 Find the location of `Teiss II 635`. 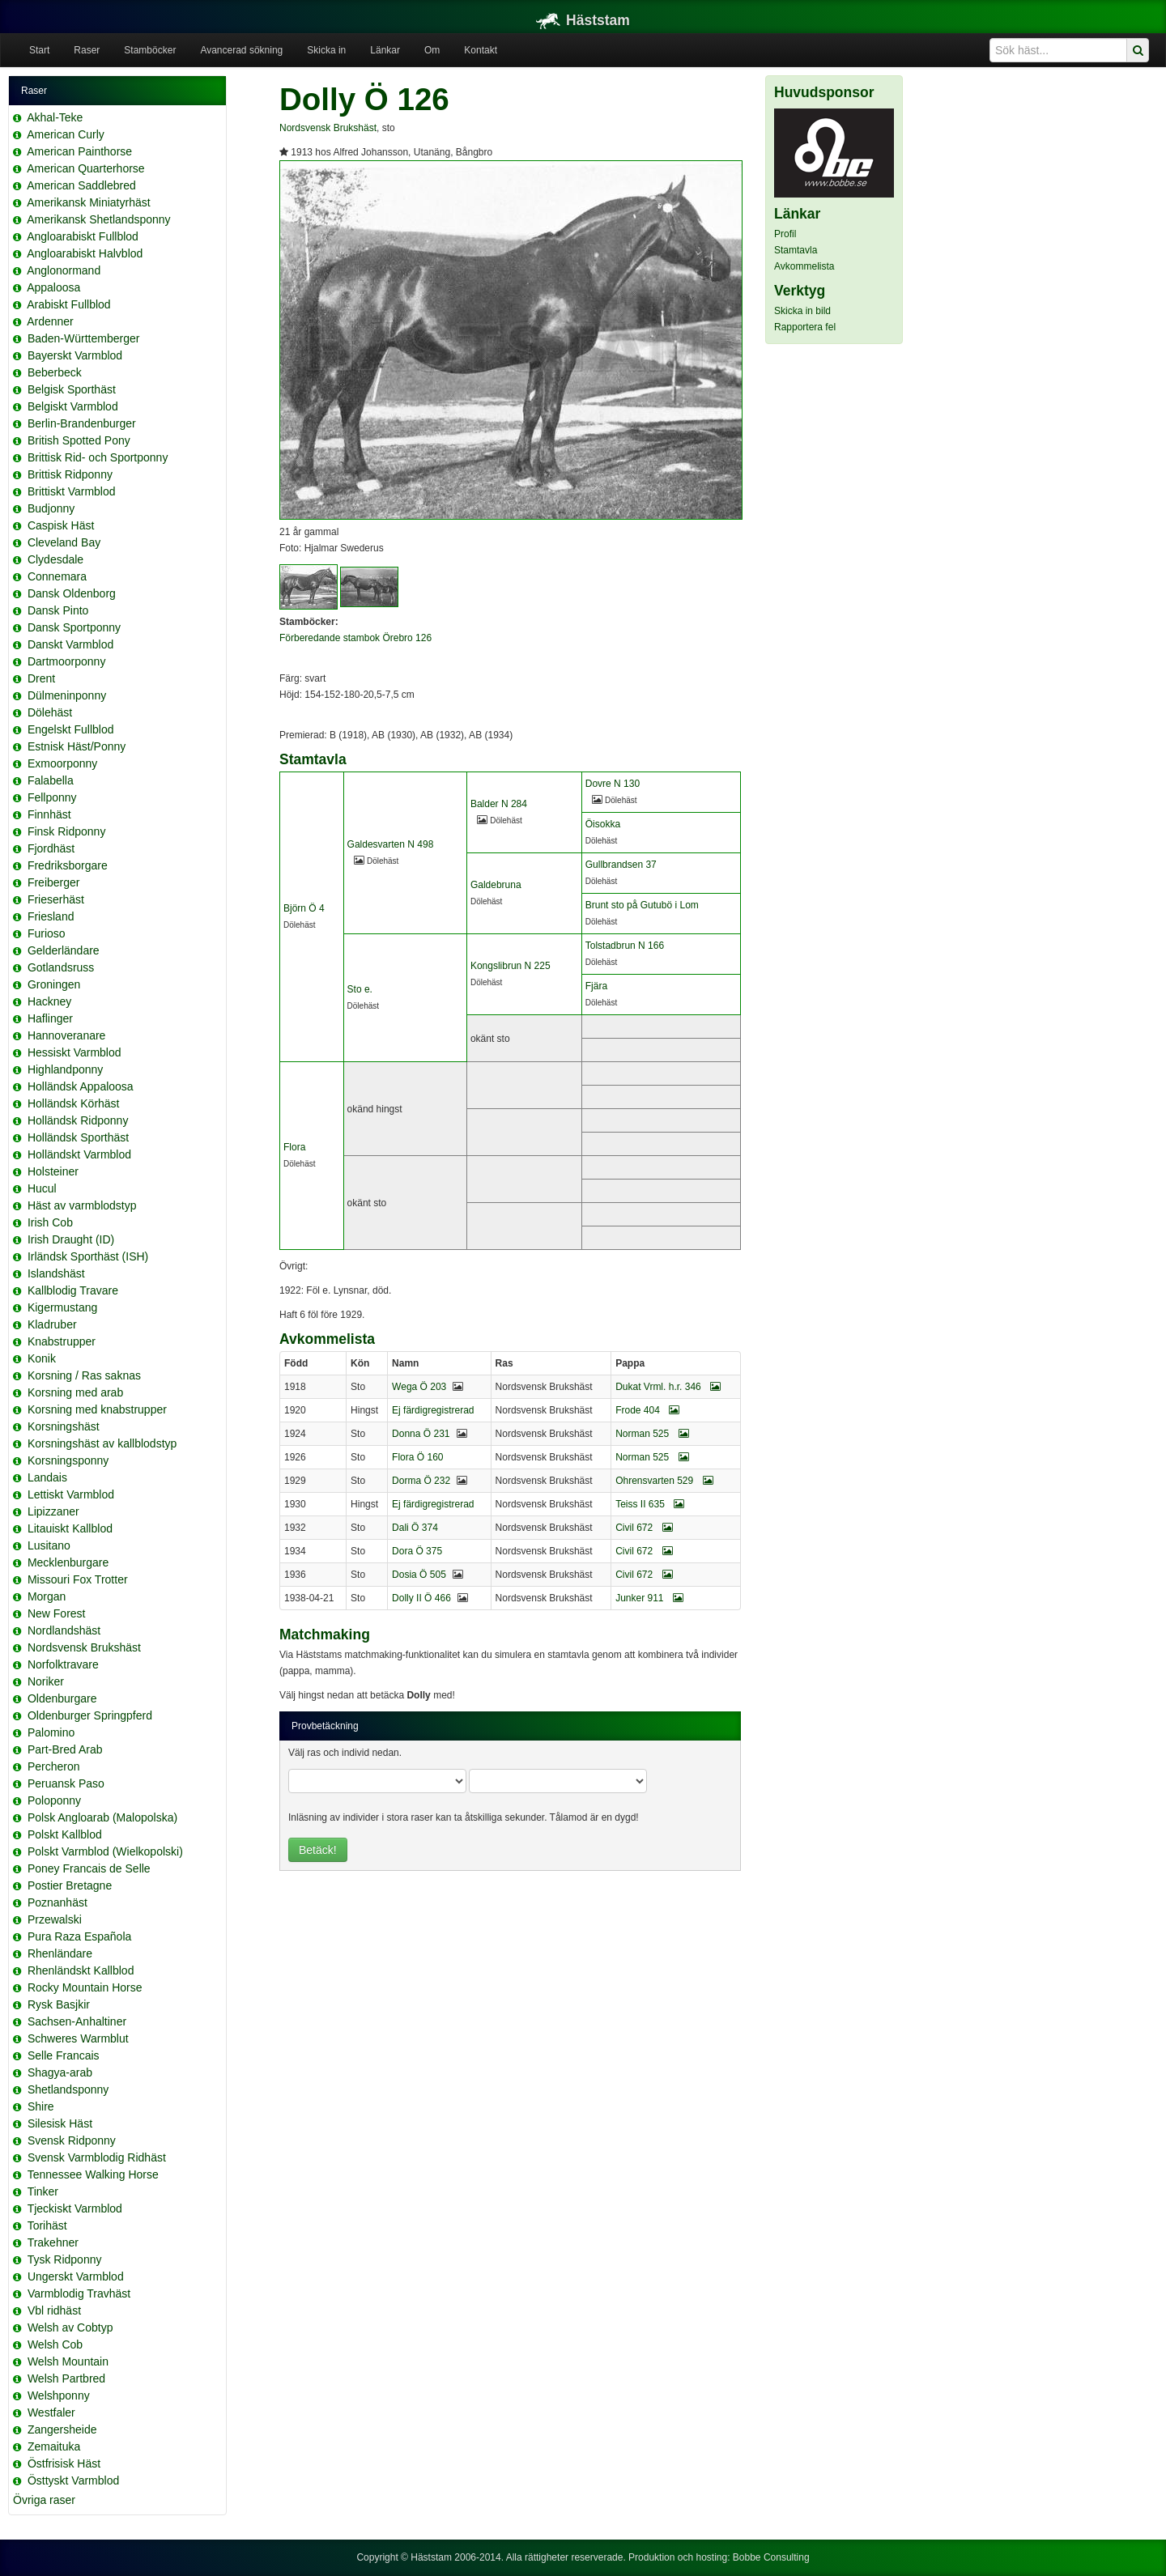

Teiss II 635 is located at coordinates (649, 1504).